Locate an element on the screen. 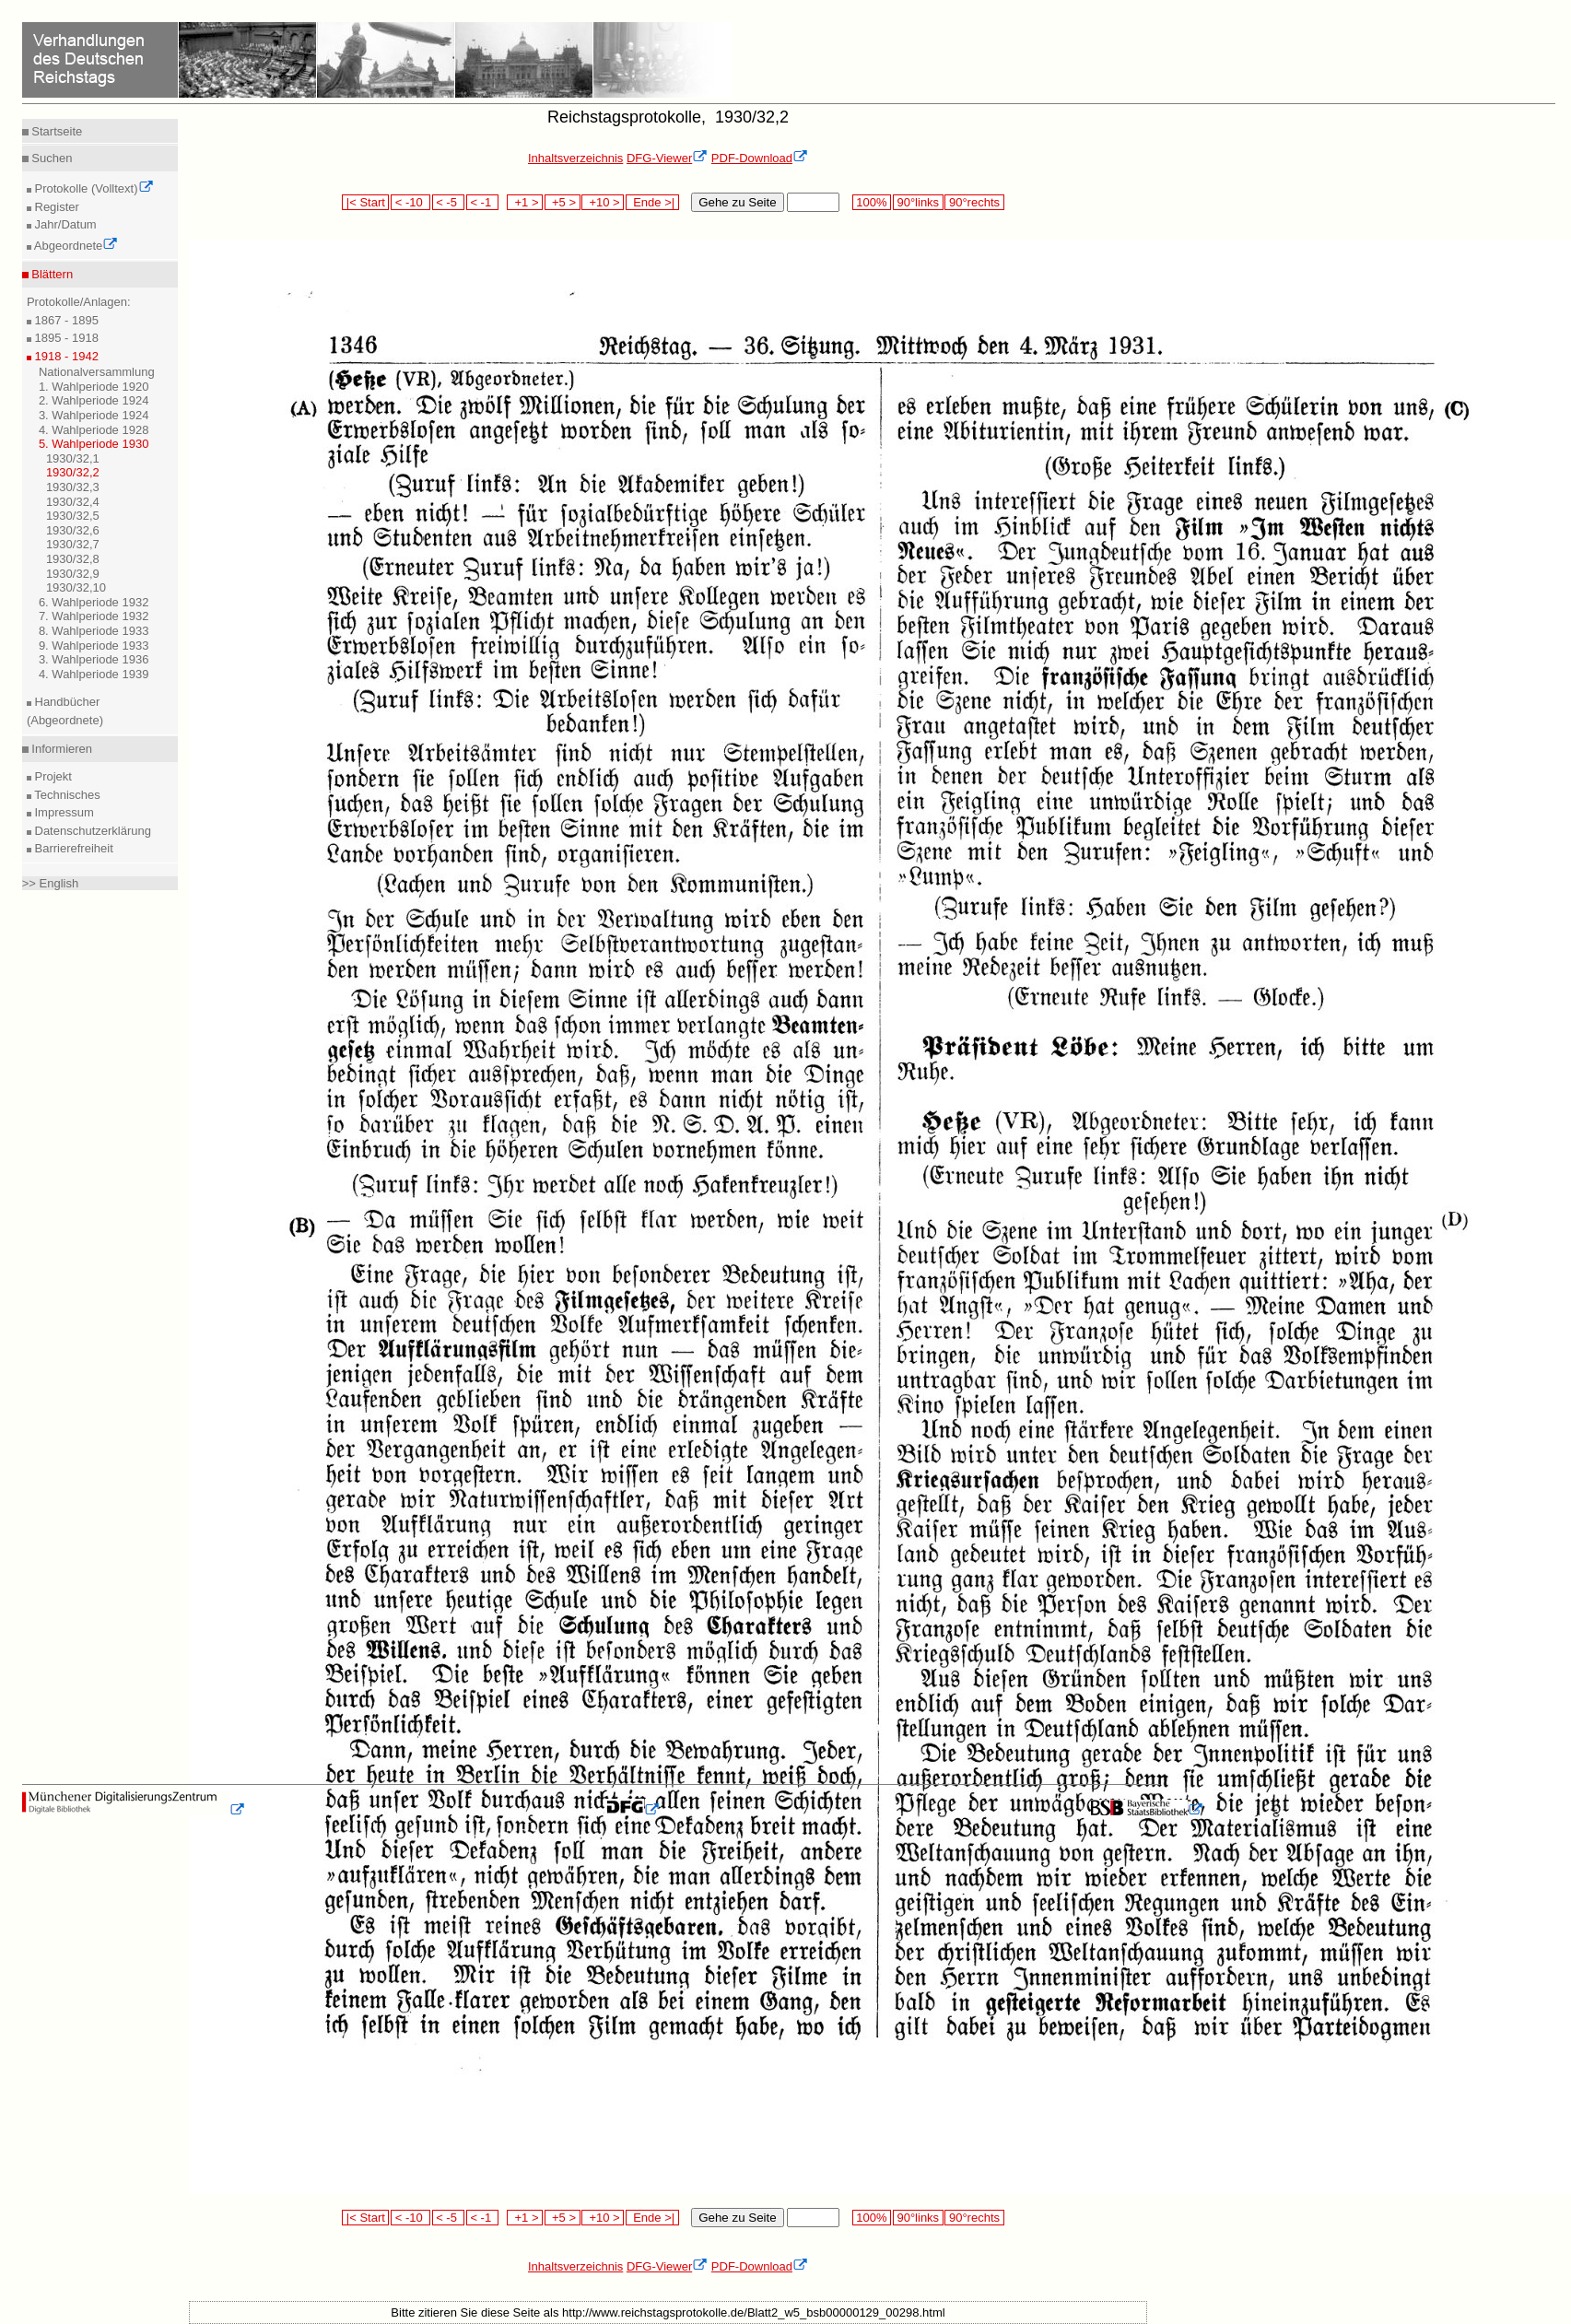  Inhaltsverzeichnis is located at coordinates (575, 158).